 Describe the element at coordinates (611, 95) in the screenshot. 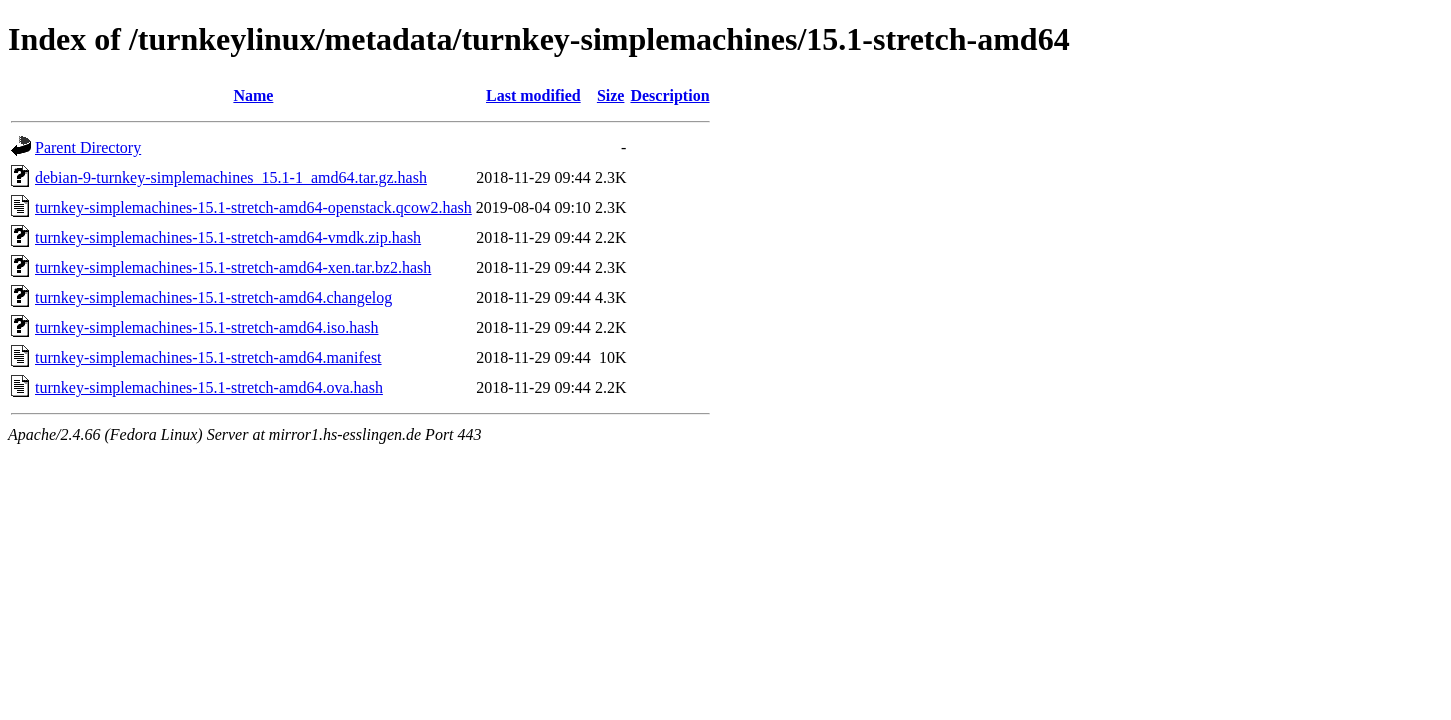

I see `Size` at that location.